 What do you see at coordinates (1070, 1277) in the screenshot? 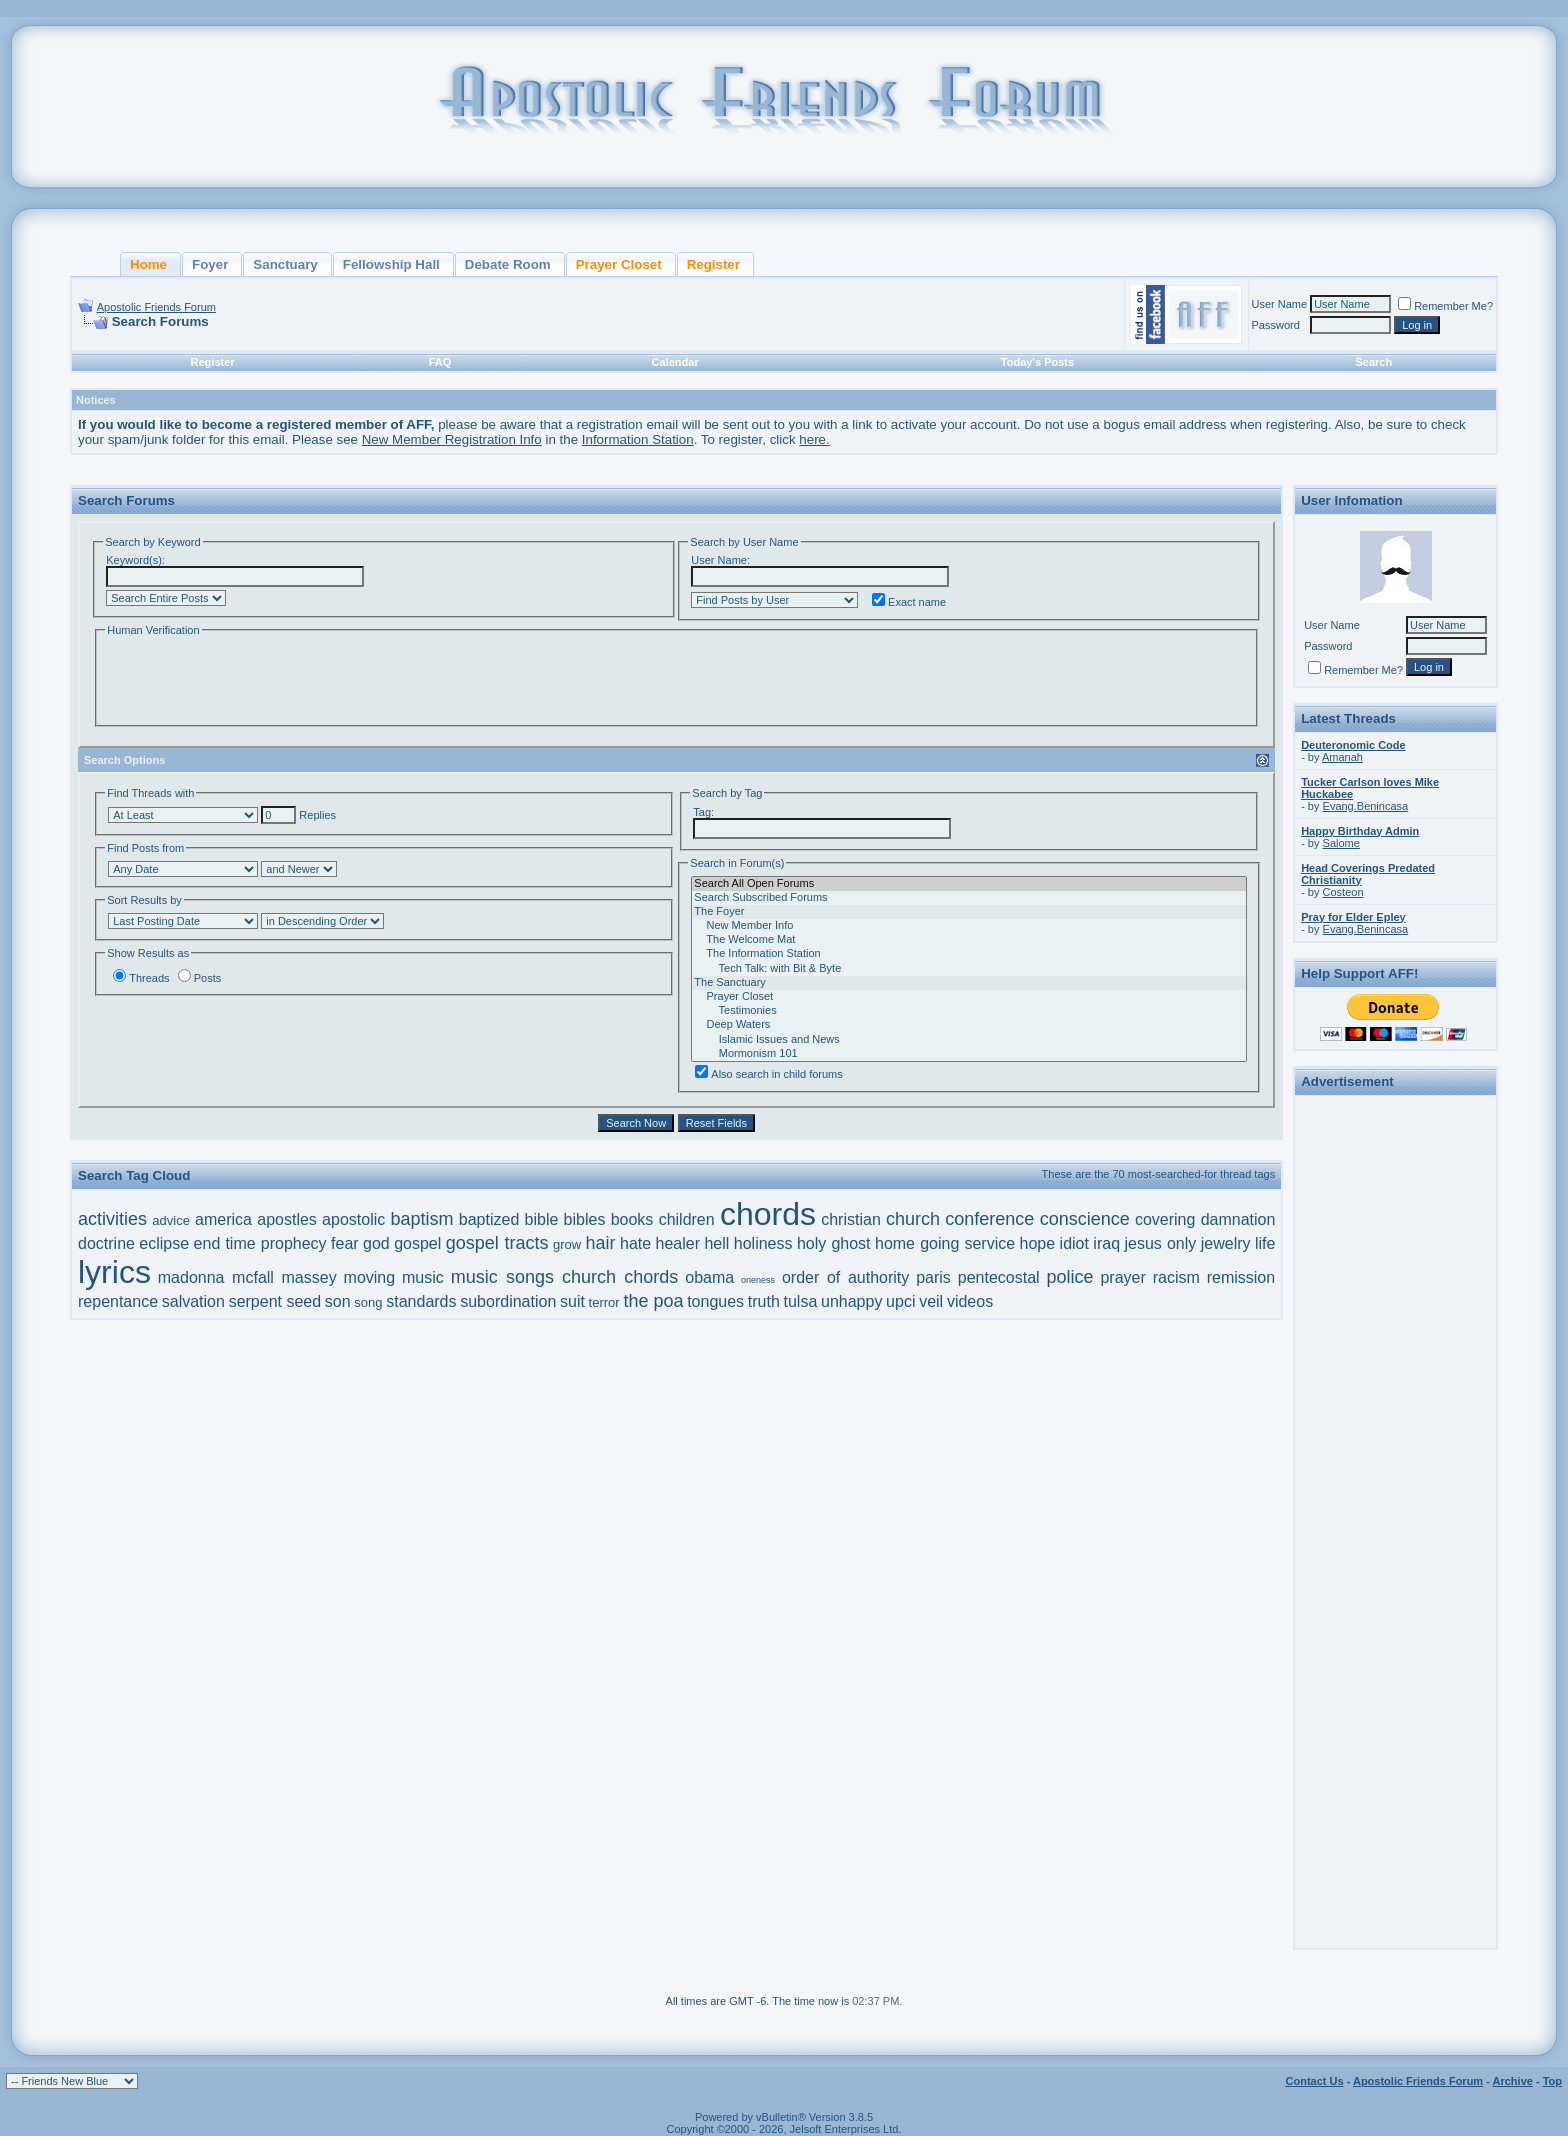
I see `police` at bounding box center [1070, 1277].